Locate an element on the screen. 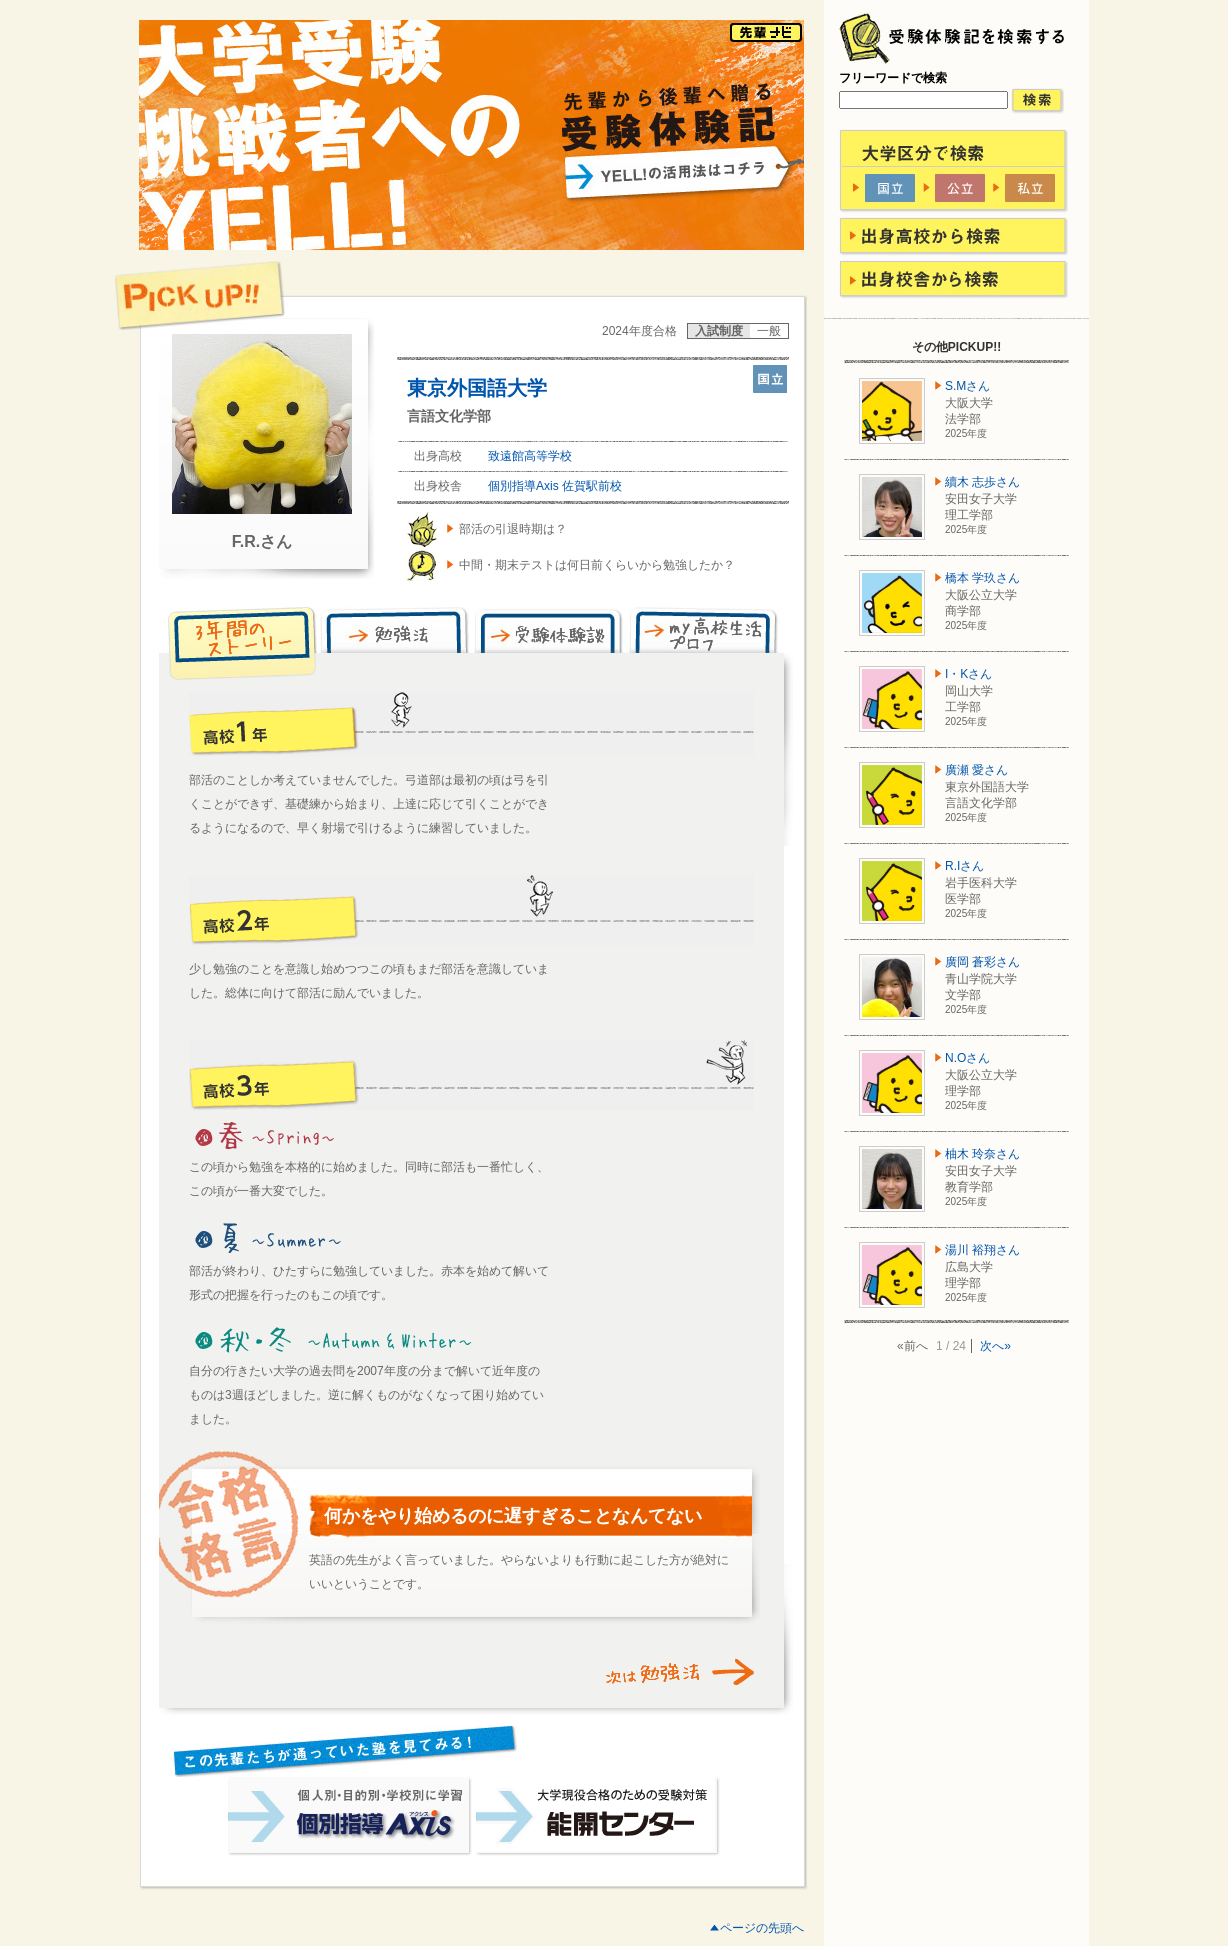 This screenshot has height=1946, width=1228. I・Kさん is located at coordinates (968, 674).